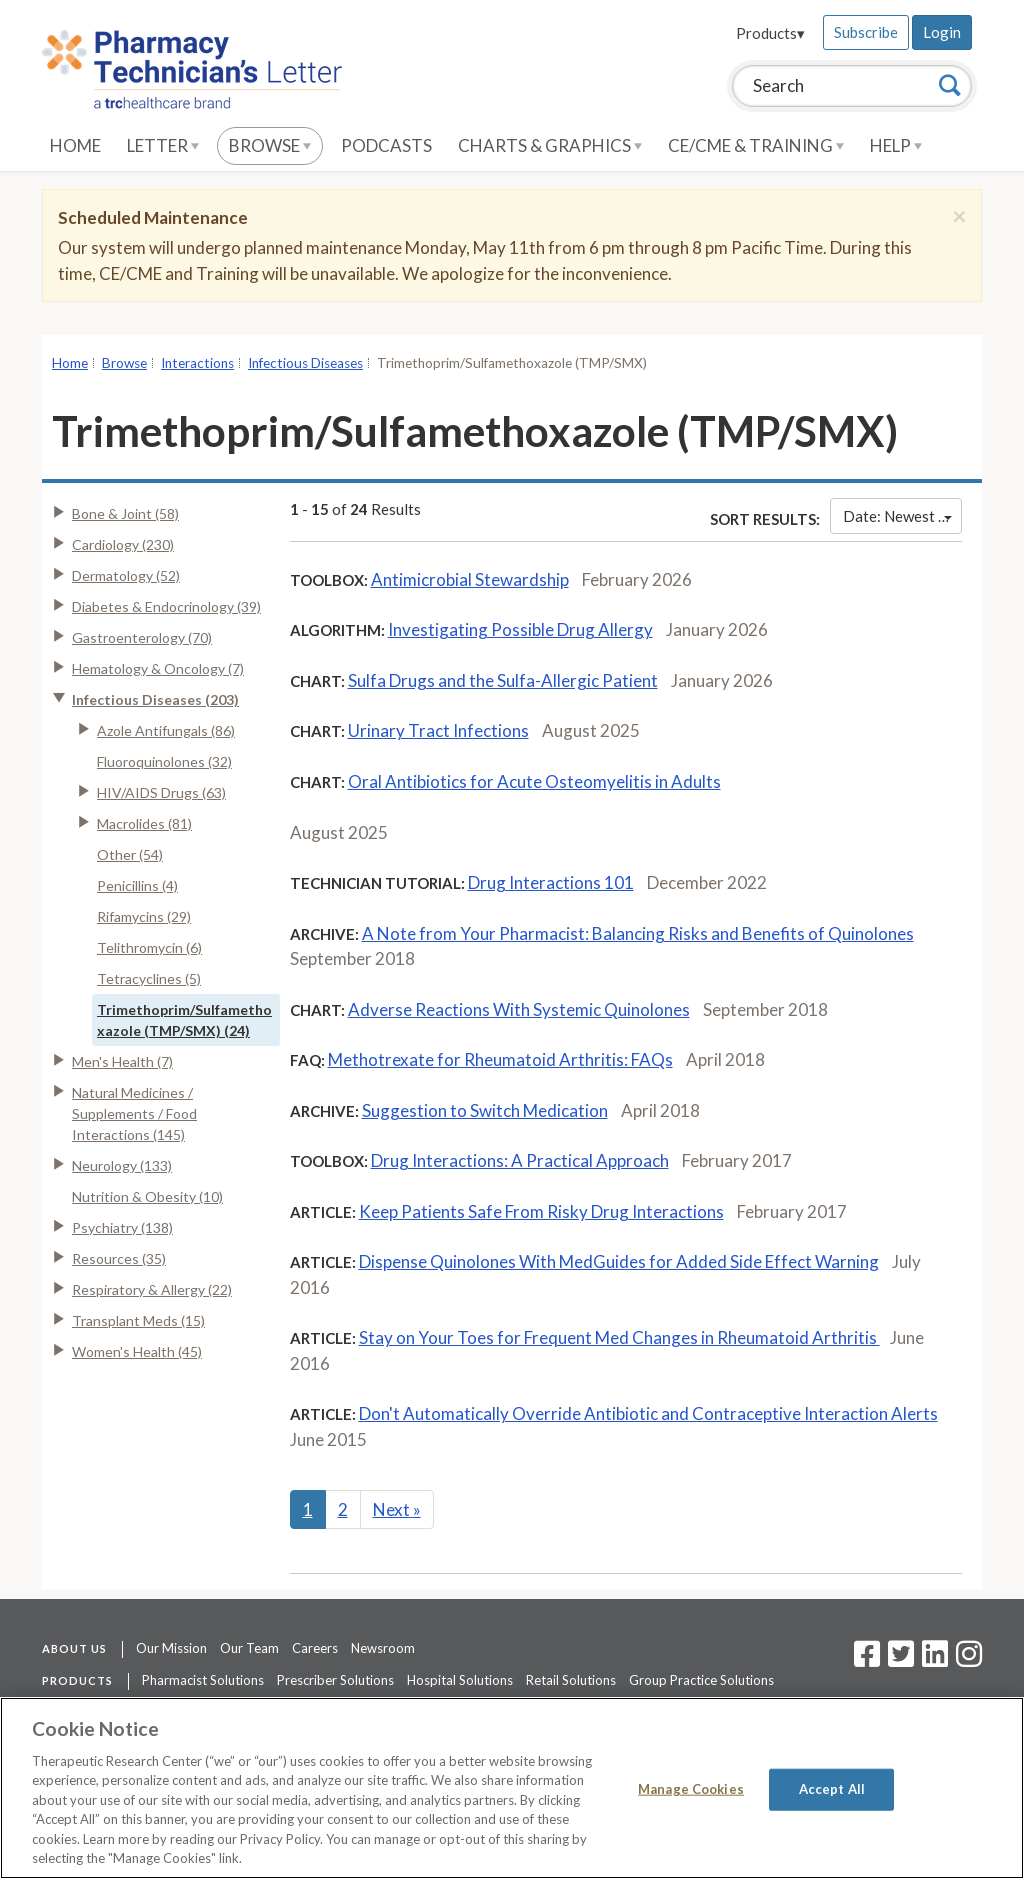  I want to click on Home, so click(75, 145).